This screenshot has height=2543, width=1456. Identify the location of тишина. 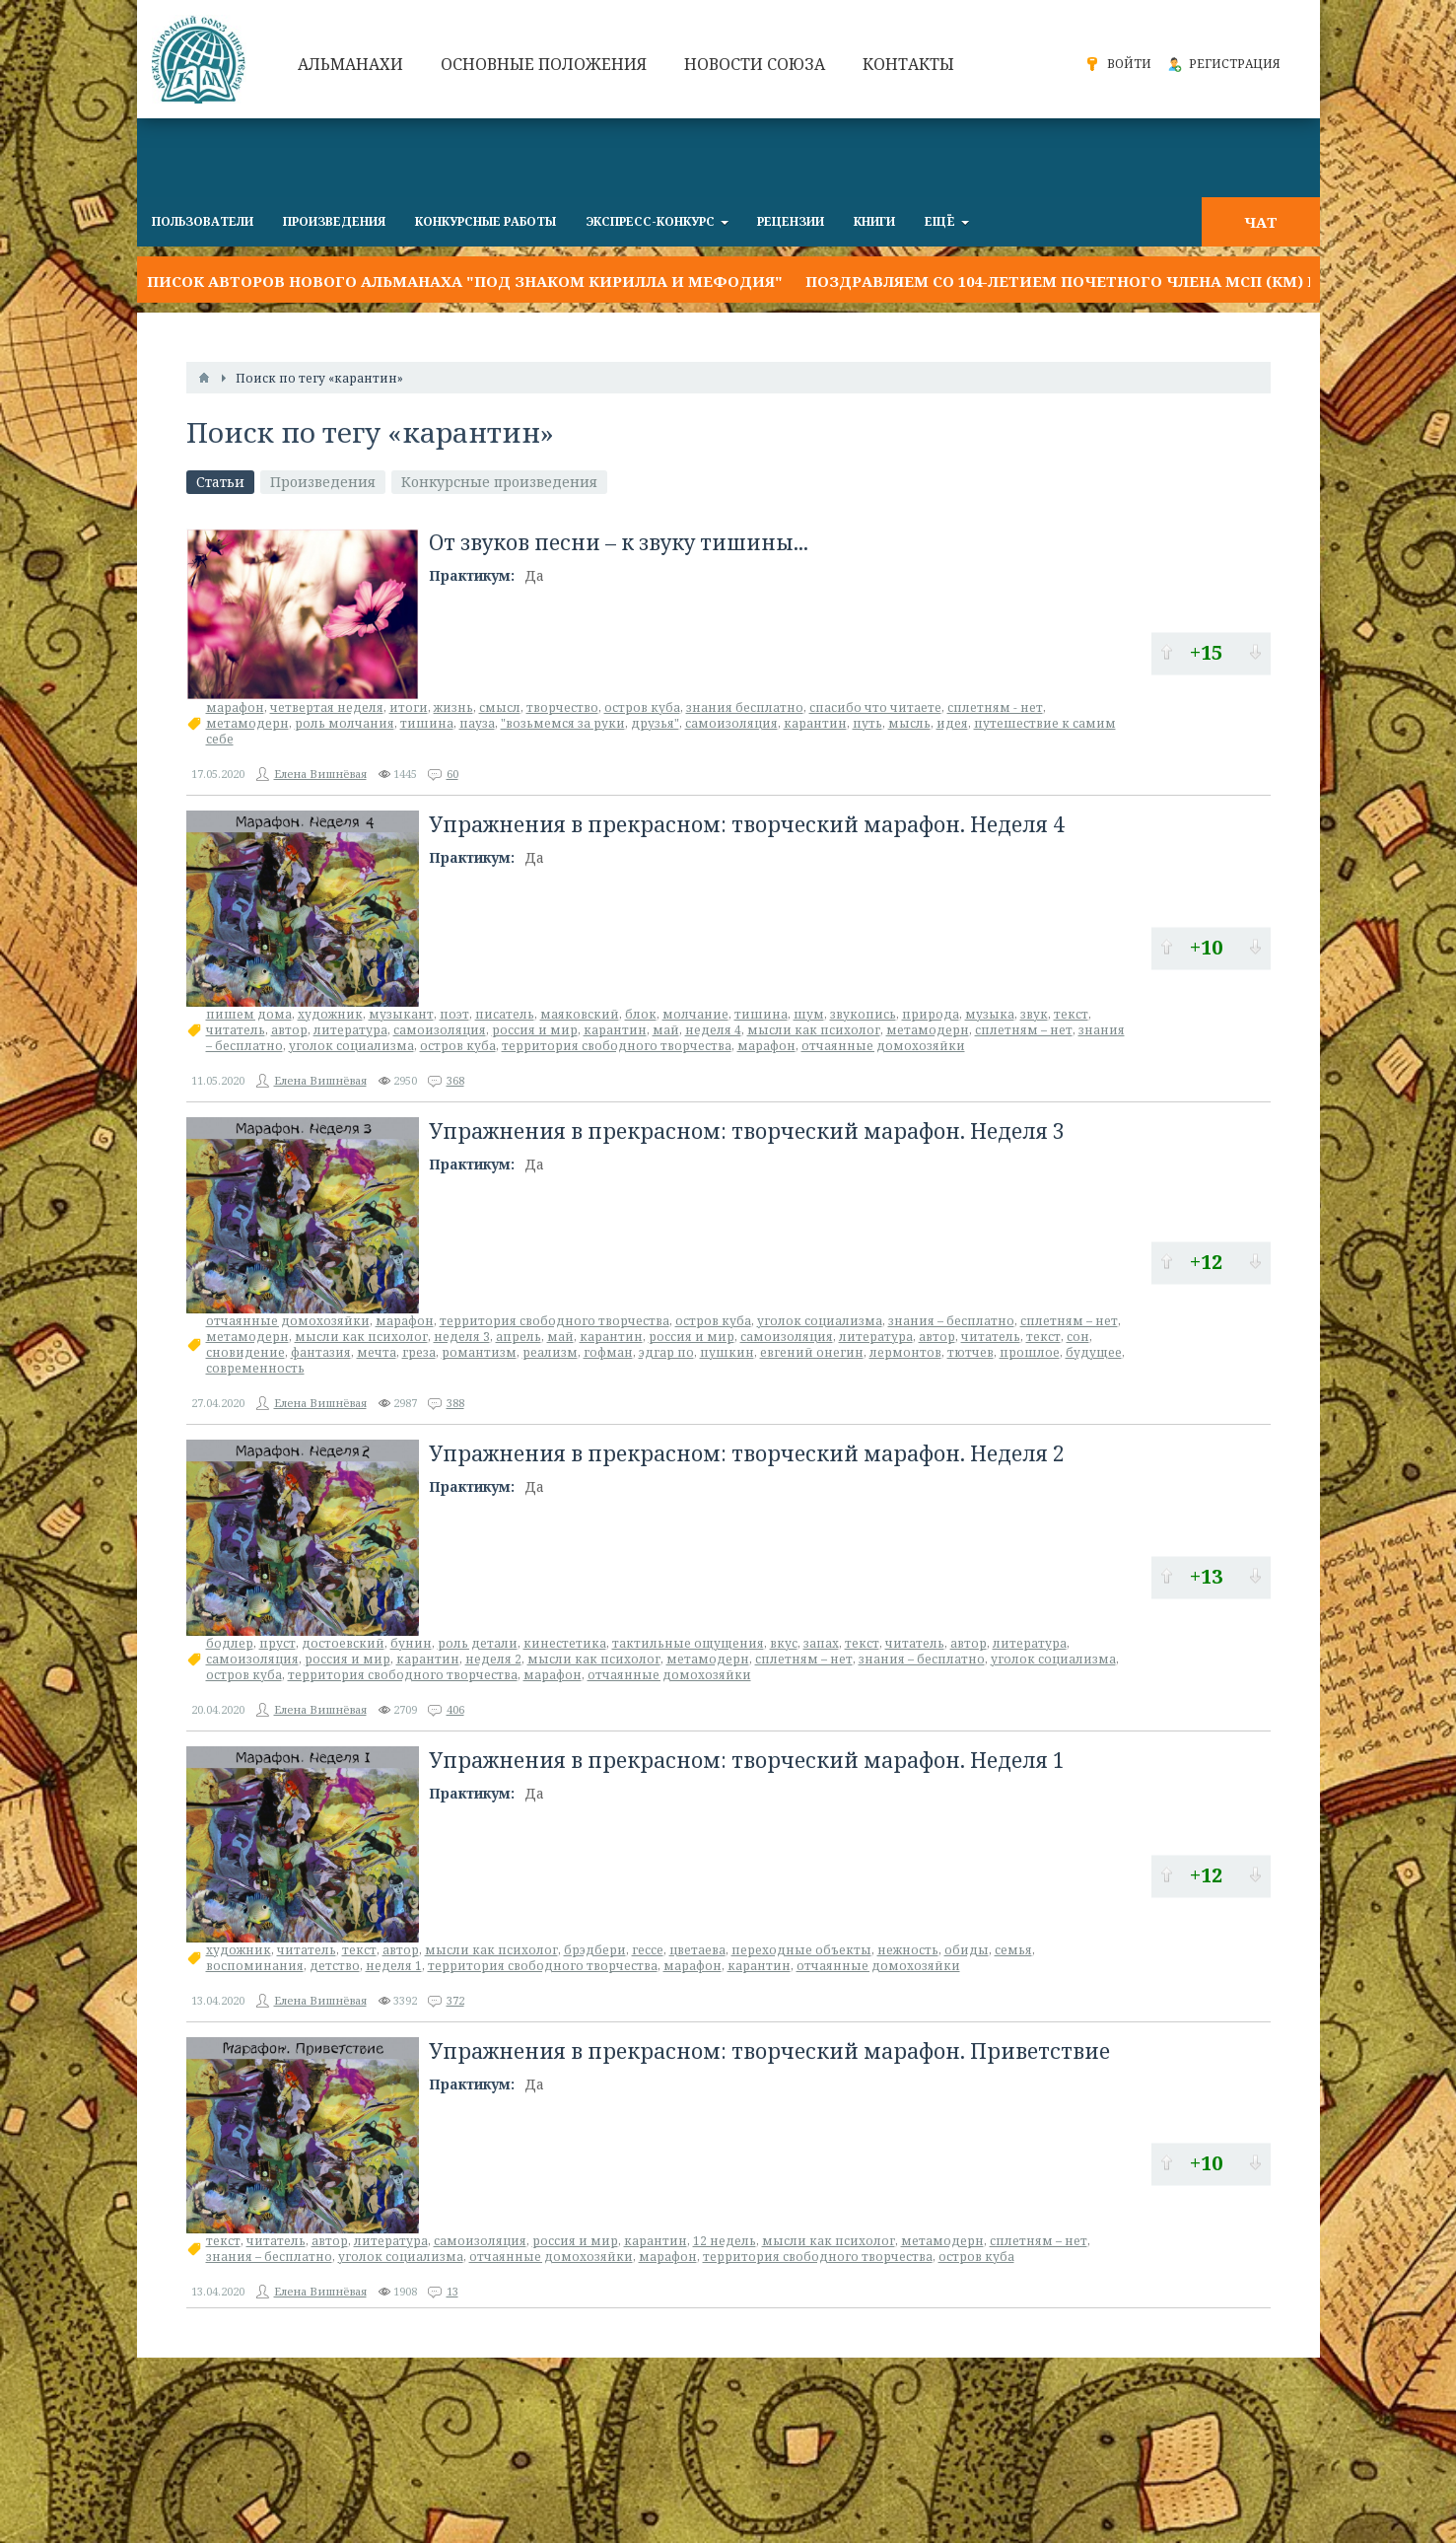
(426, 723).